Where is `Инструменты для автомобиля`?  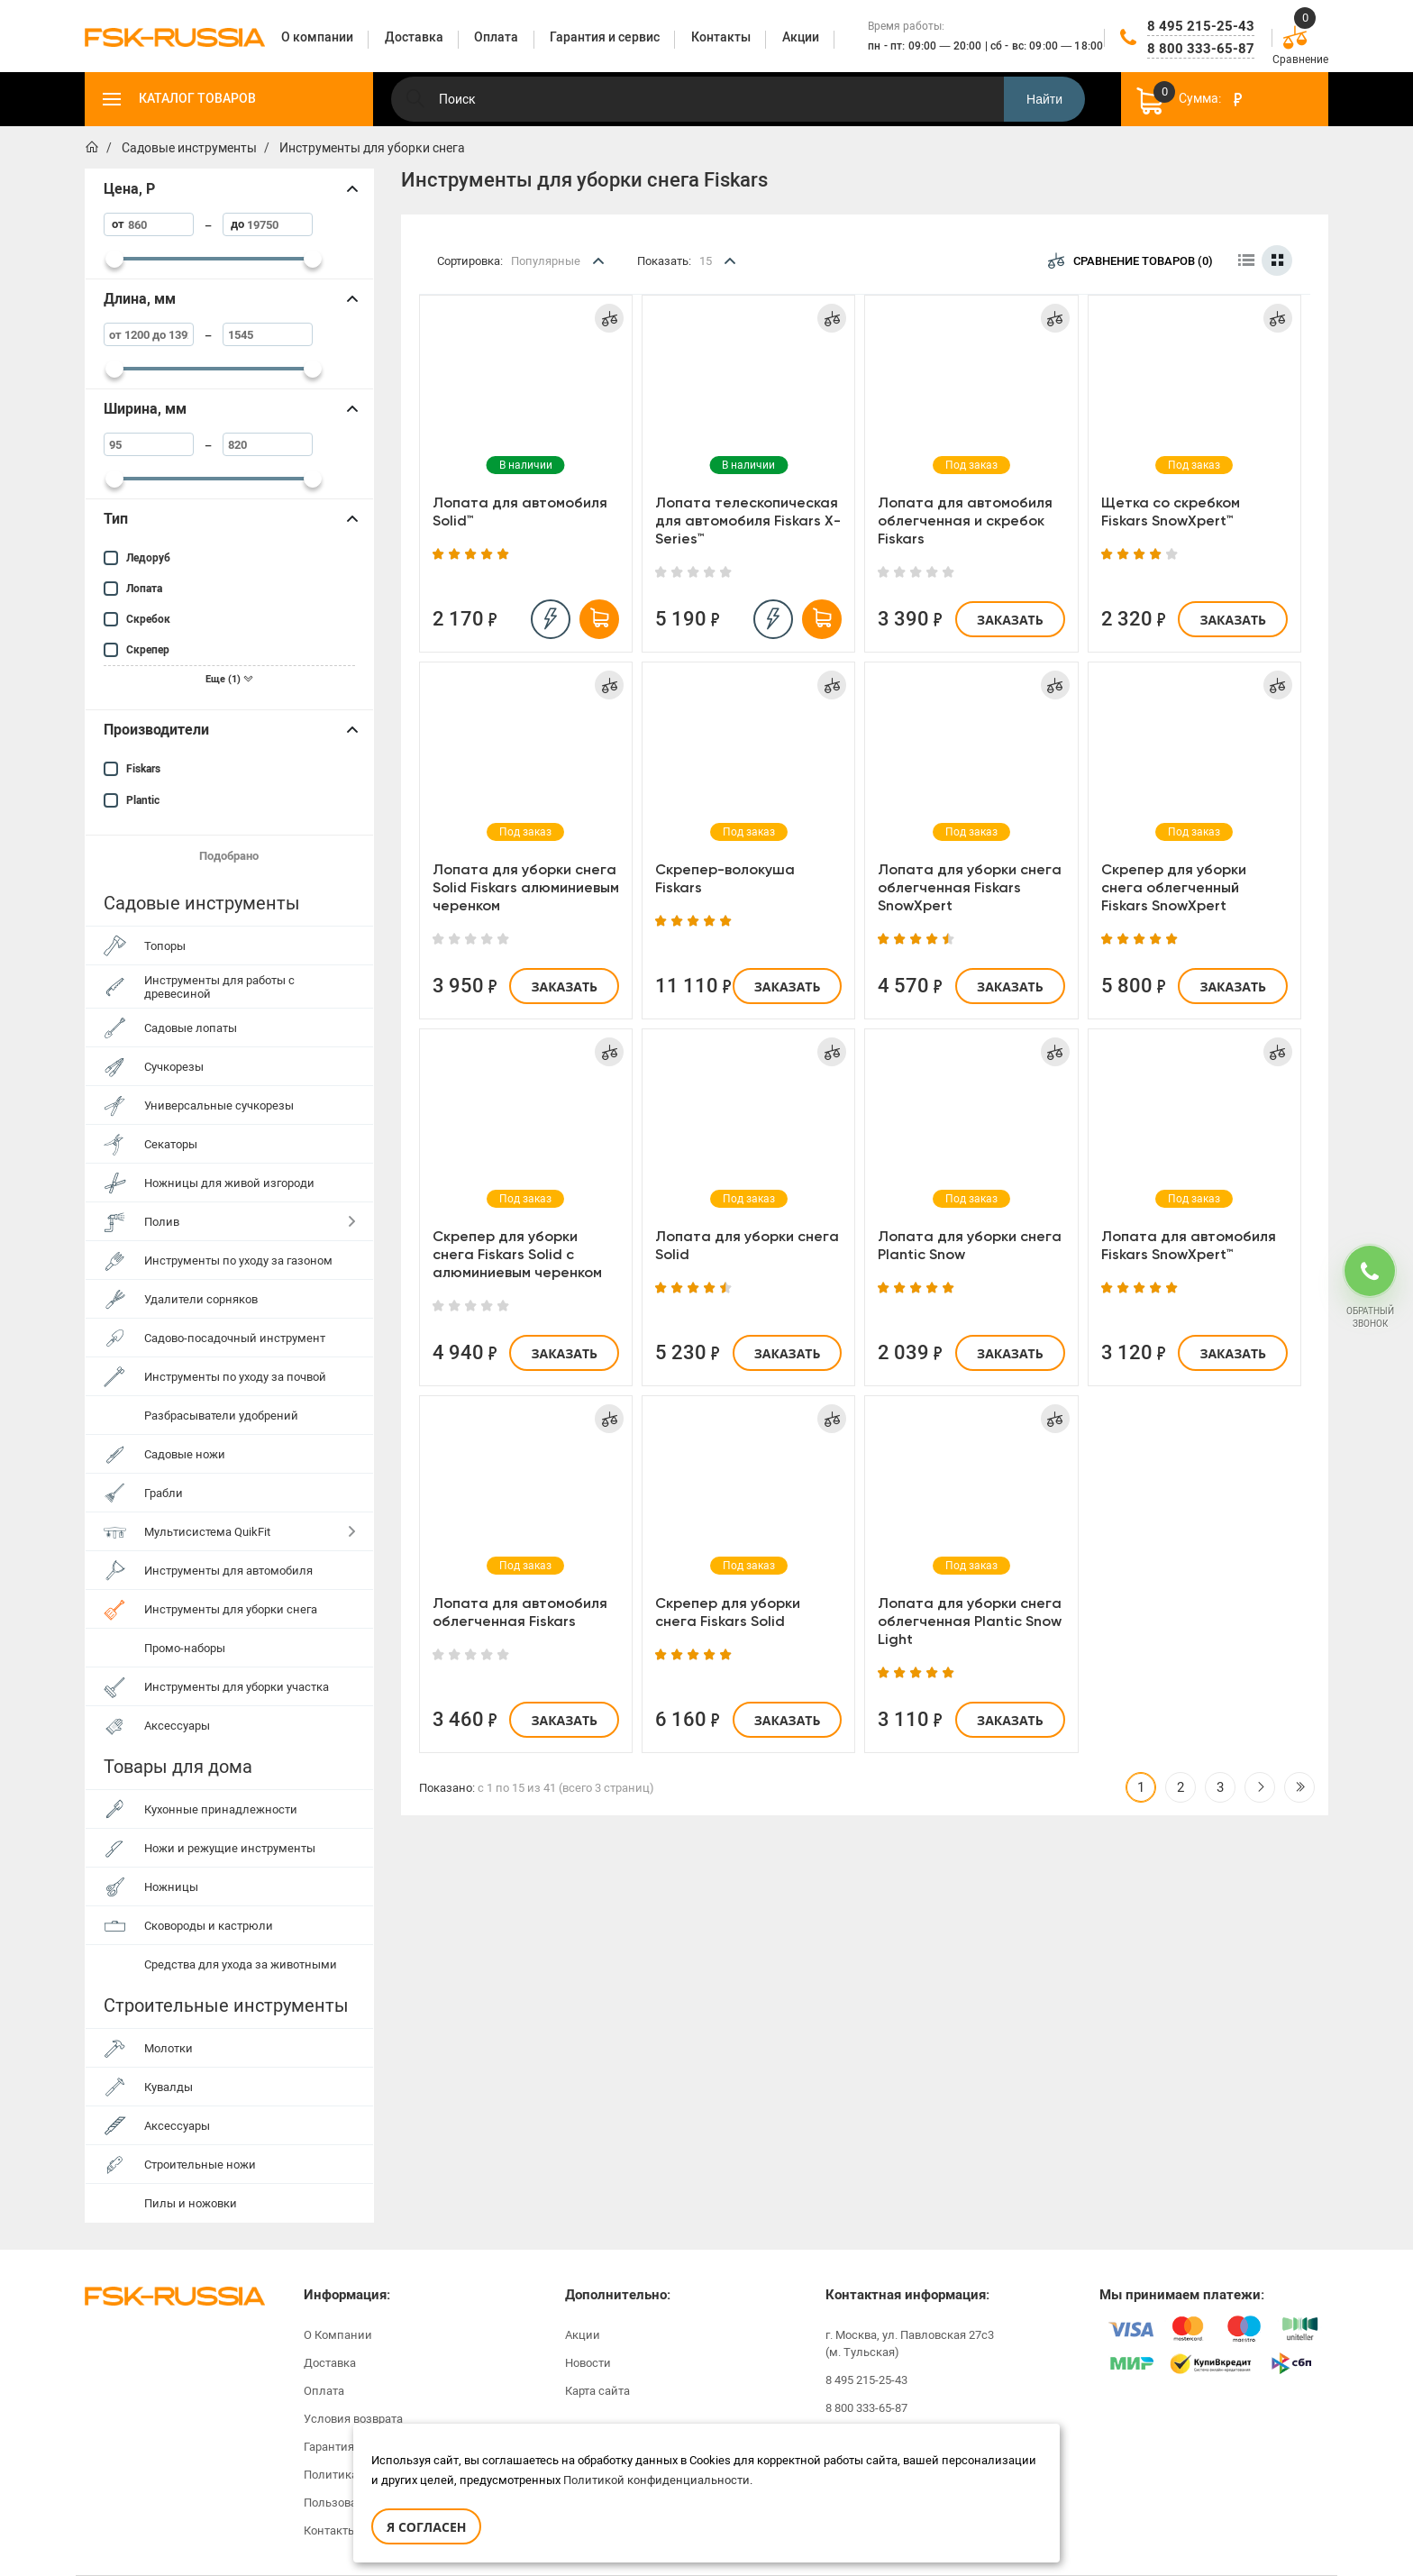 Инструменты для автомобиля is located at coordinates (228, 1570).